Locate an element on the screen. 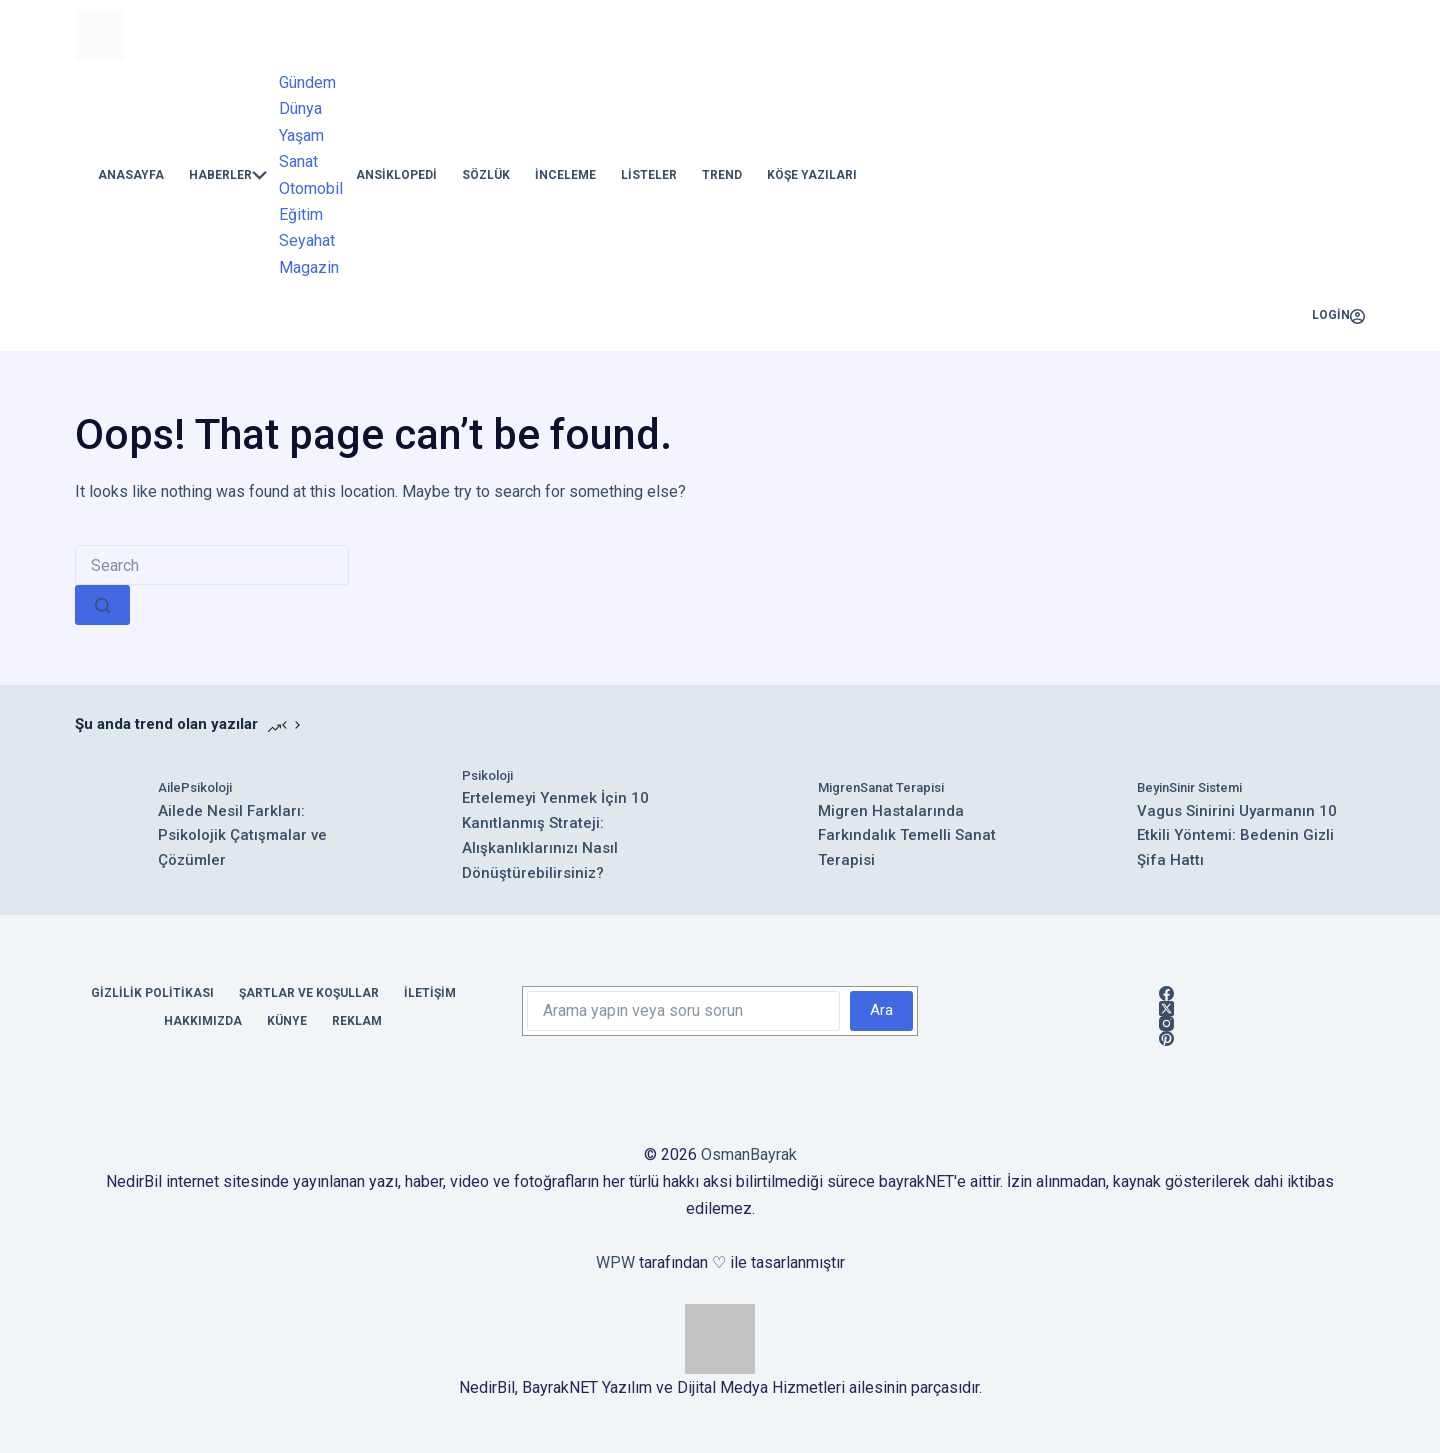 This screenshot has height=1453, width=1440. WPW is located at coordinates (615, 1262).